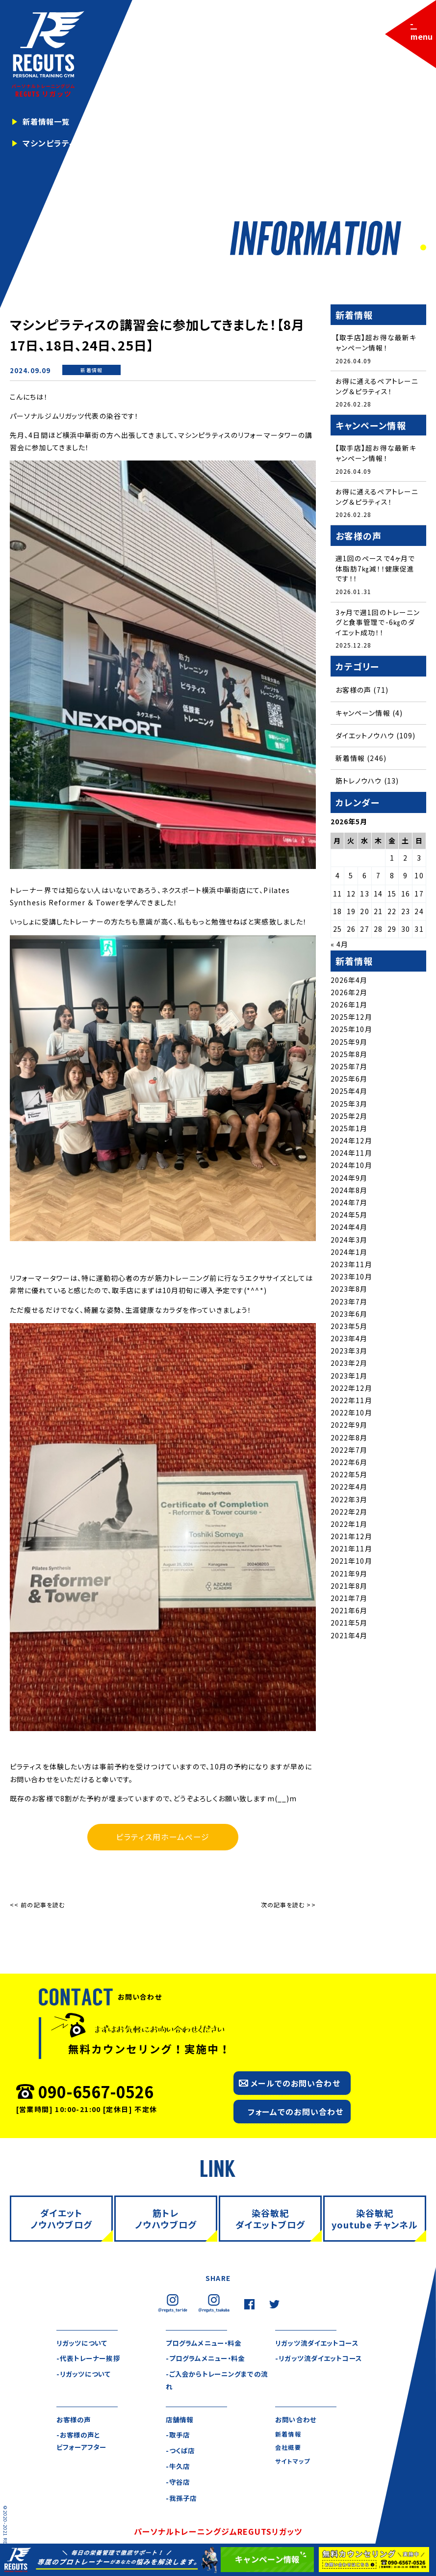 The image size is (436, 2576). Describe the element at coordinates (358, 783) in the screenshot. I see `筋トレノウハウ` at that location.